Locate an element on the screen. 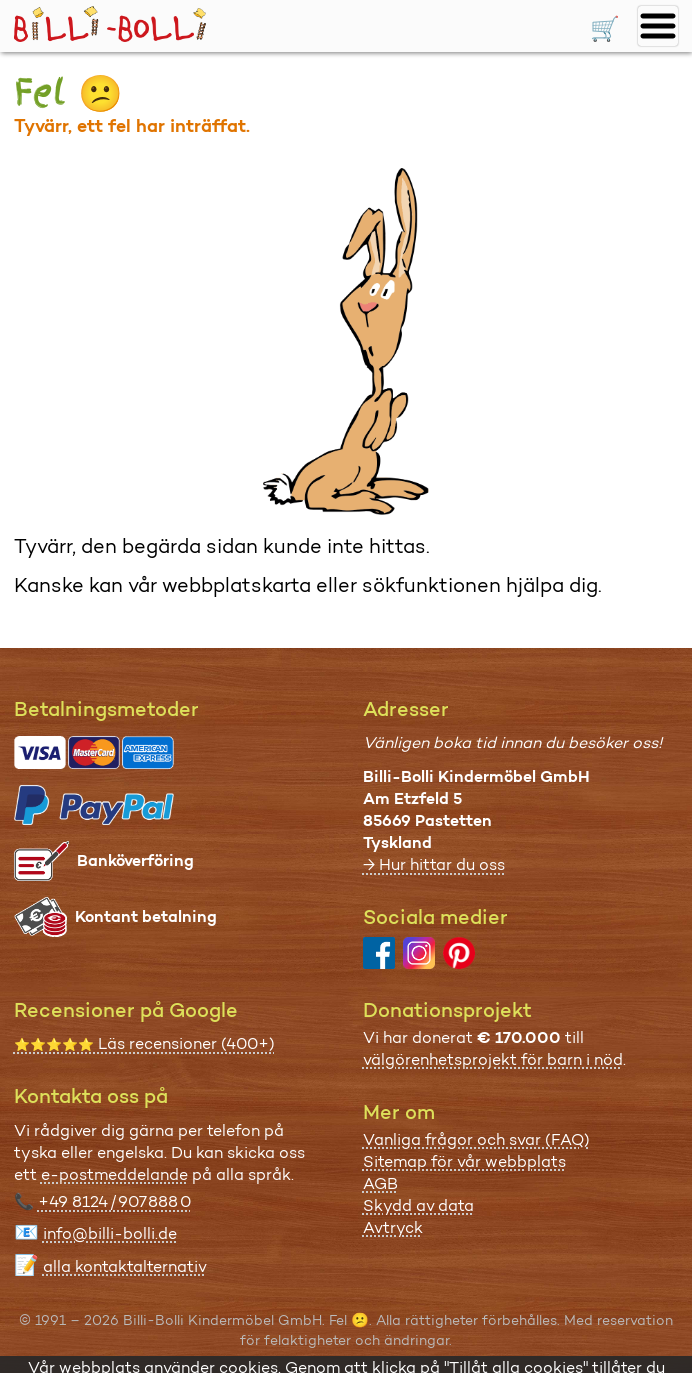 Image resolution: width=692 pixels, height=1373 pixels. alla kontaktalternativ is located at coordinates (125, 1266).